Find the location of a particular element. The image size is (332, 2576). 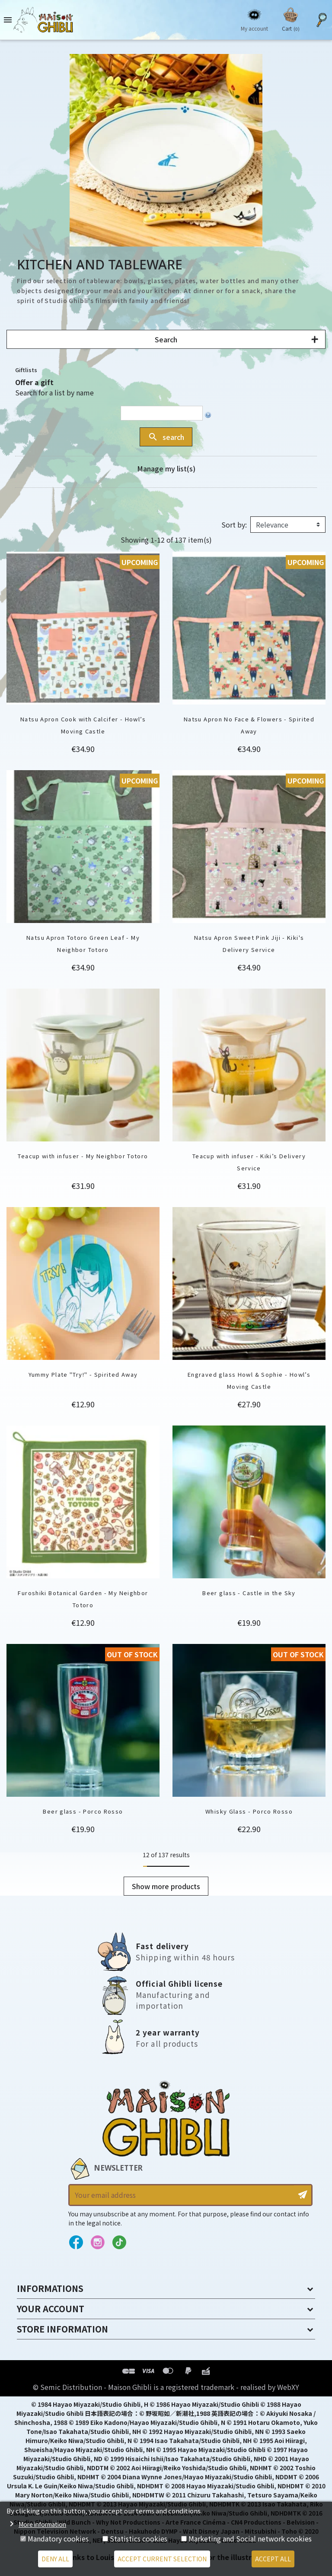

Whisky Glass - Porco Rosso is located at coordinates (249, 1811).